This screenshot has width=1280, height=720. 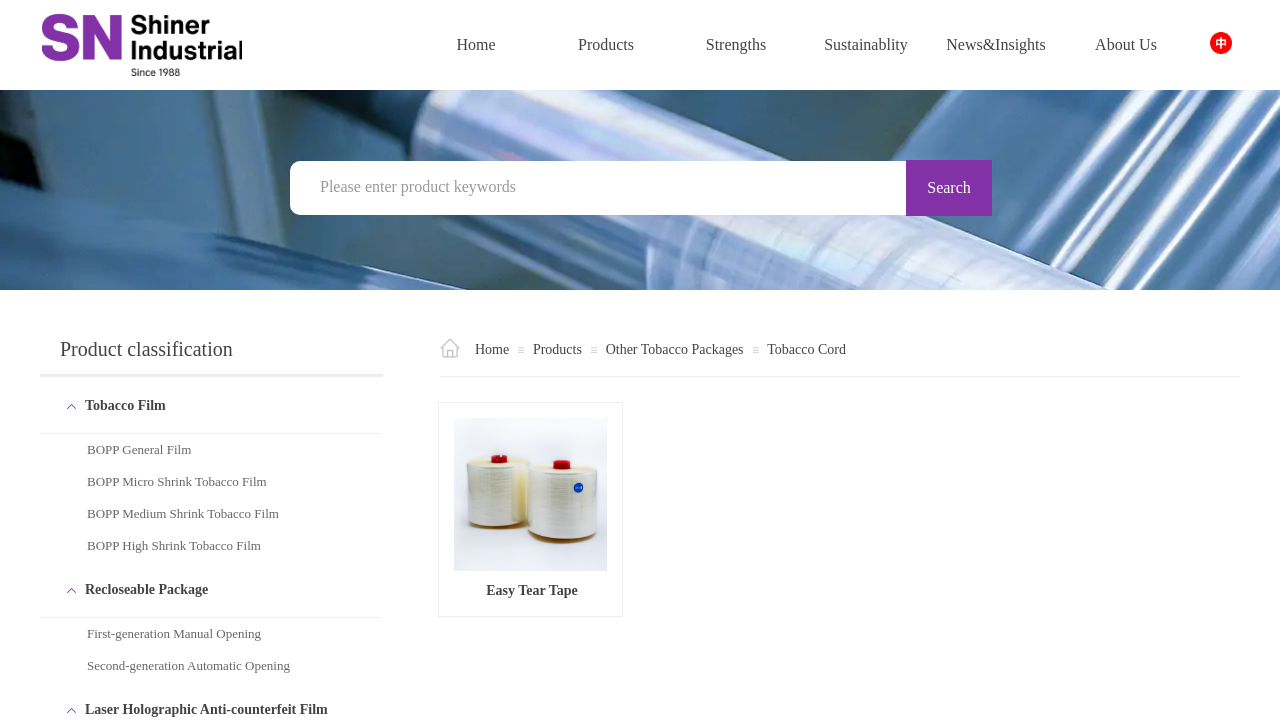 I want to click on [textbox], so click(x=609, y=187).